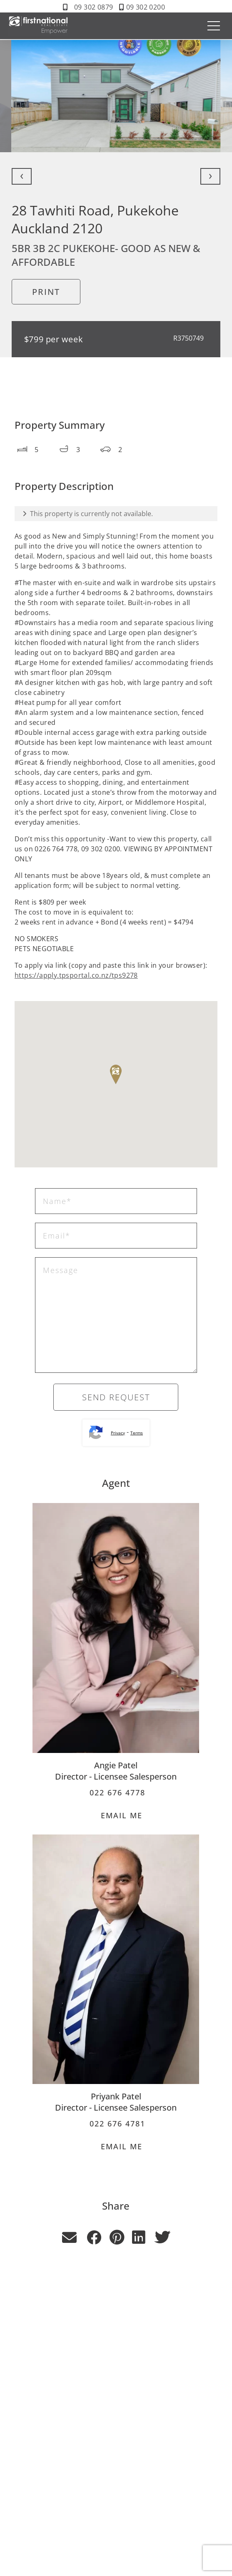 Image resolution: width=232 pixels, height=2576 pixels. What do you see at coordinates (93, 7) in the screenshot?
I see `09 302 0879` at bounding box center [93, 7].